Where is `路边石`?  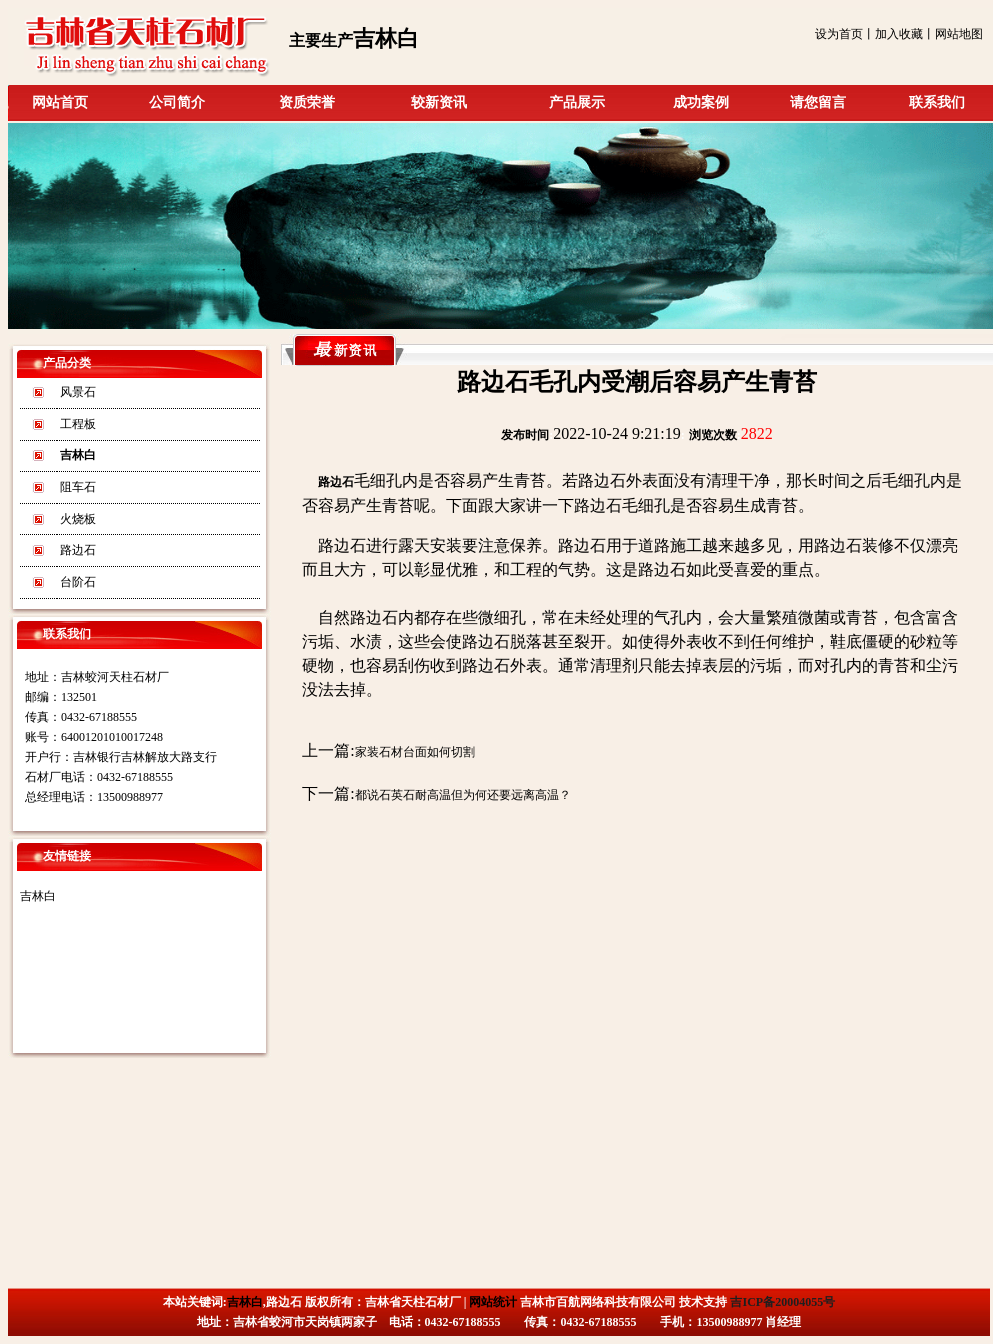
路边石 is located at coordinates (78, 550).